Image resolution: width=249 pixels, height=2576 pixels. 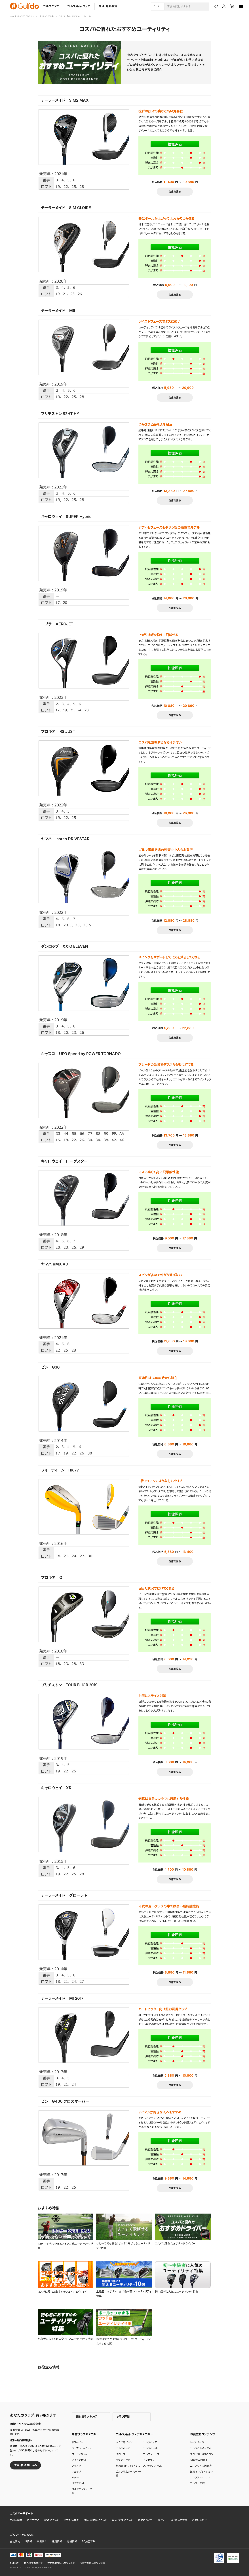 I want to click on メンテナンス用品, so click(x=152, y=2465).